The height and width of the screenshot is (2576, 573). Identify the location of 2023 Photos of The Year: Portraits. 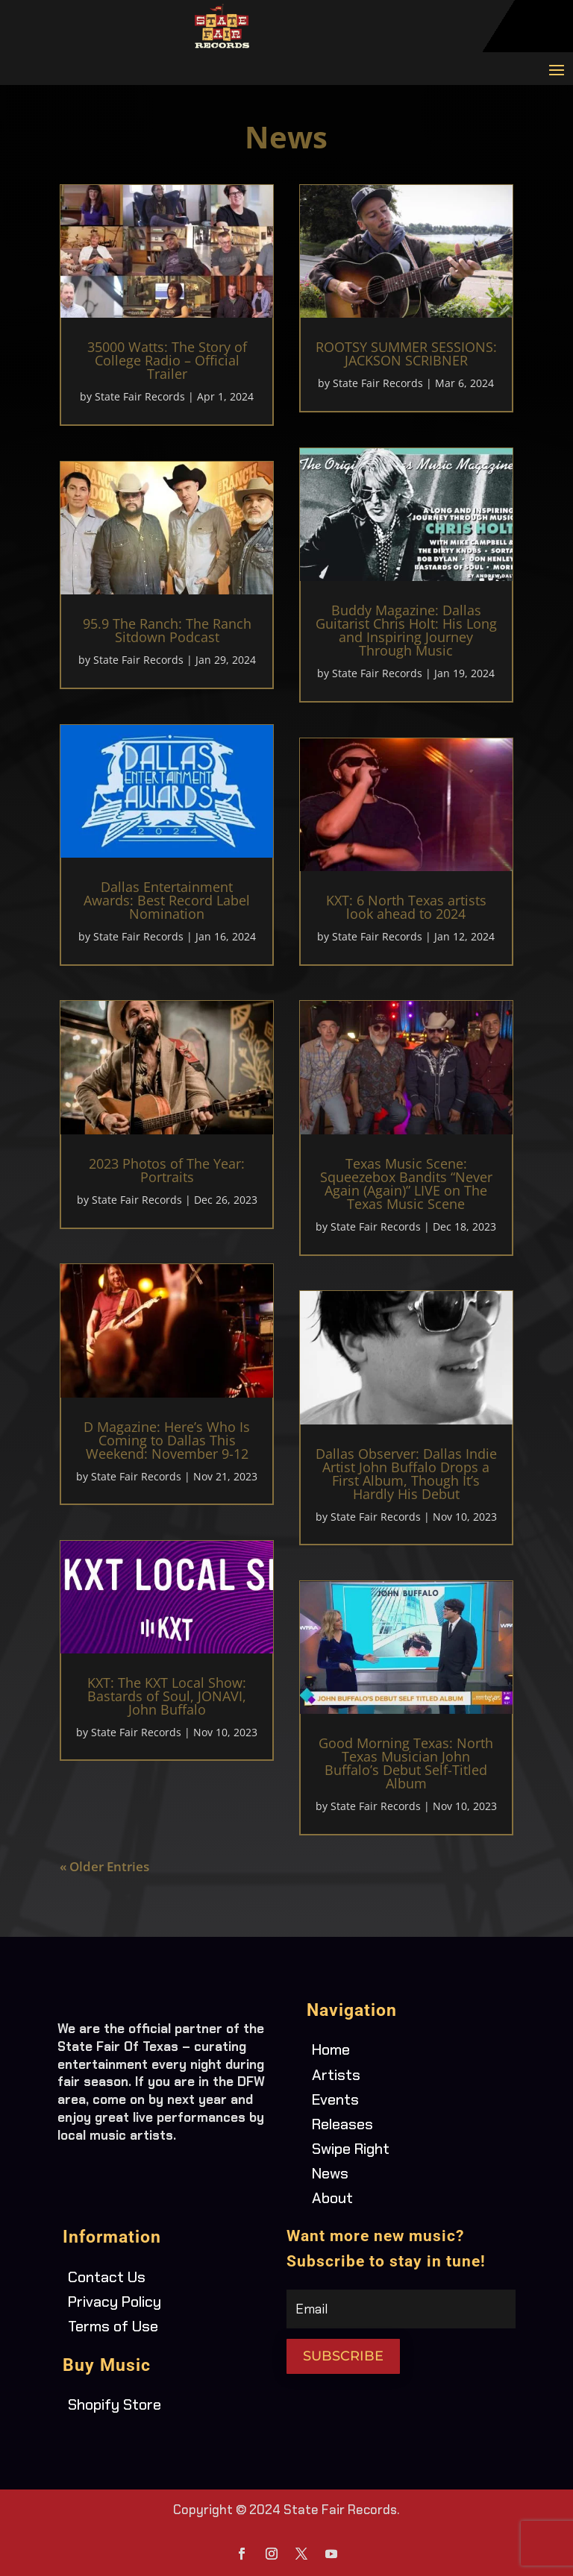
(167, 1170).